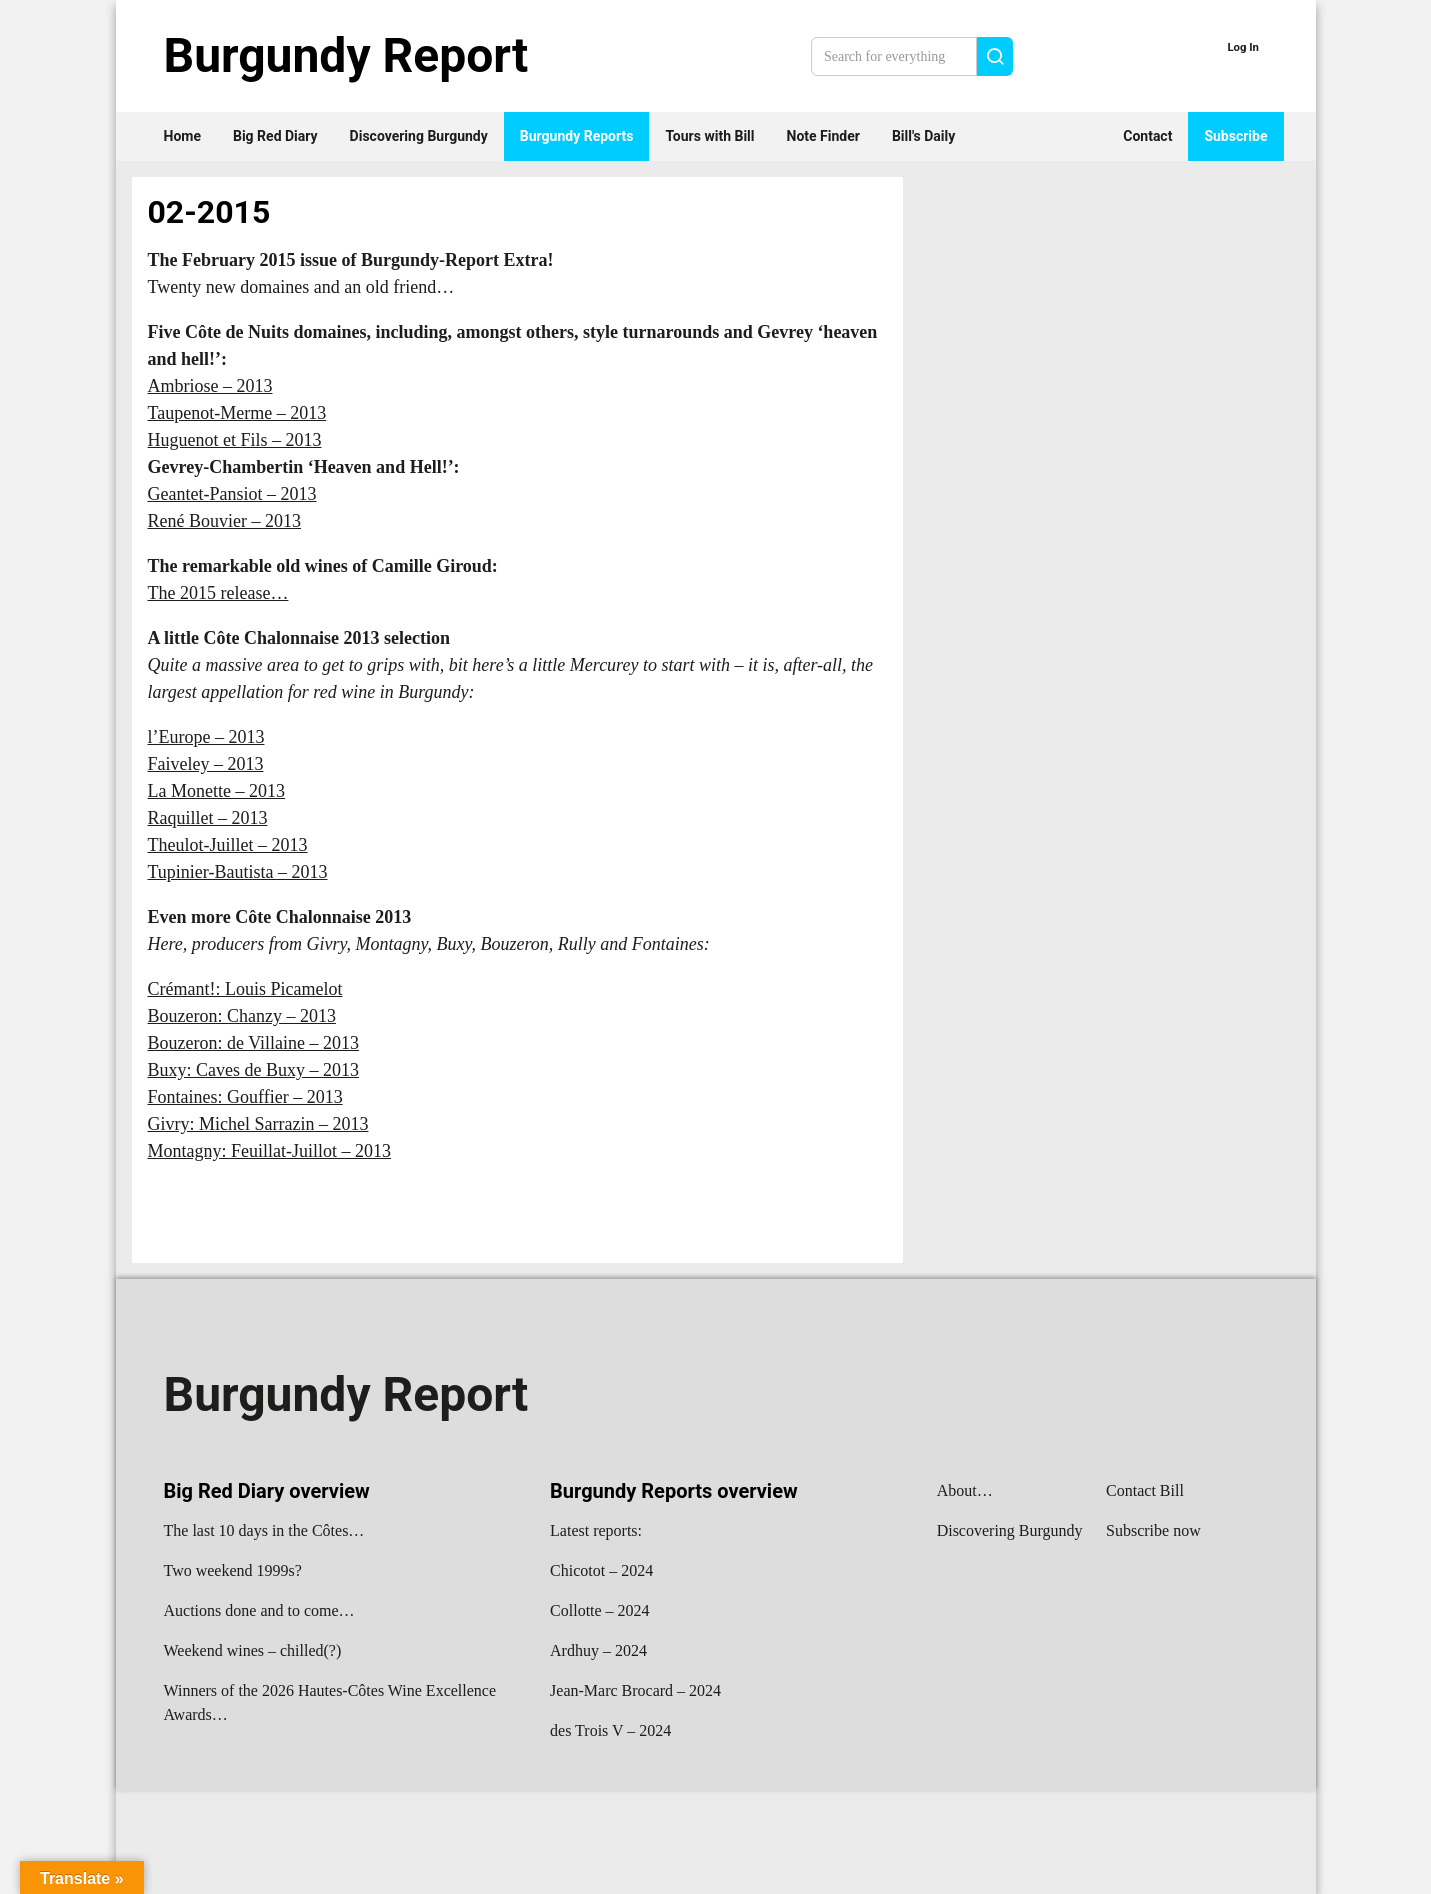 This screenshot has height=1894, width=1431. I want to click on Bouzeron: de Villaine – 2013, so click(254, 1043).